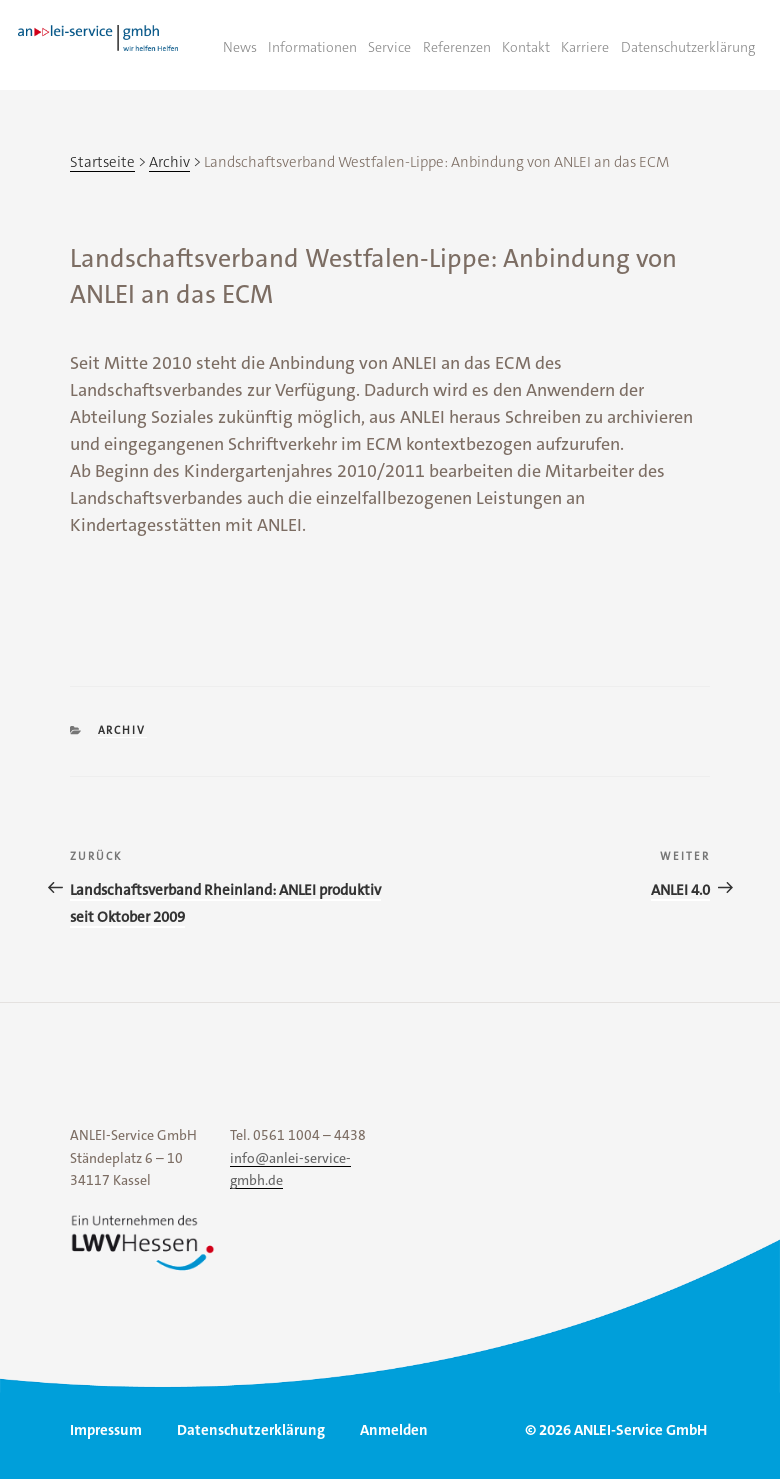 Image resolution: width=780 pixels, height=1479 pixels. Describe the element at coordinates (457, 47) in the screenshot. I see `Referenzen` at that location.